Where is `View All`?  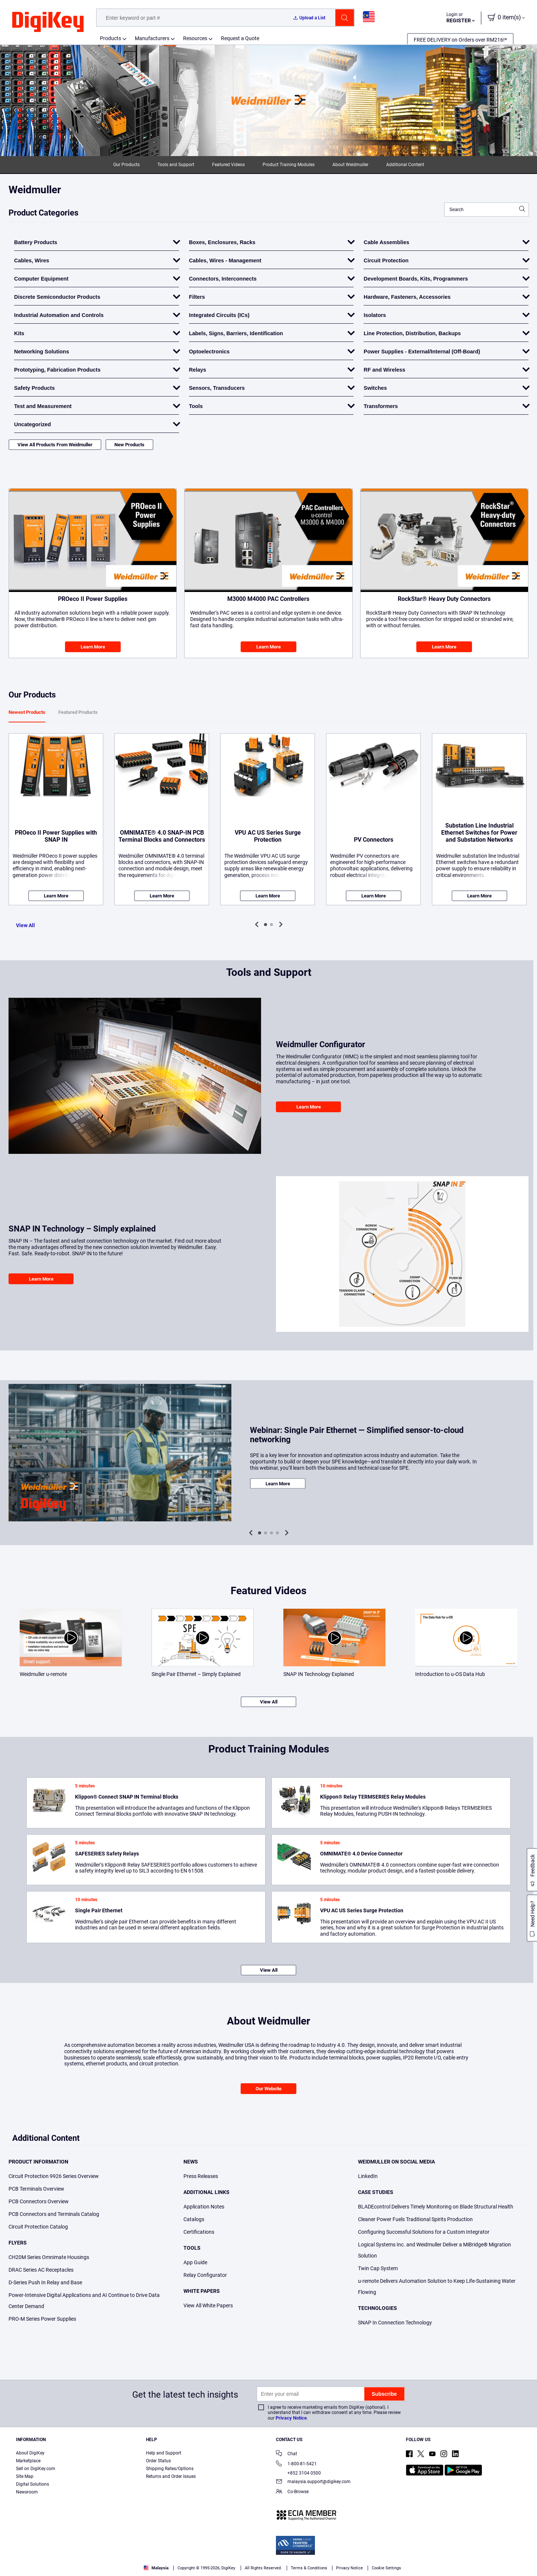 View All is located at coordinates (25, 925).